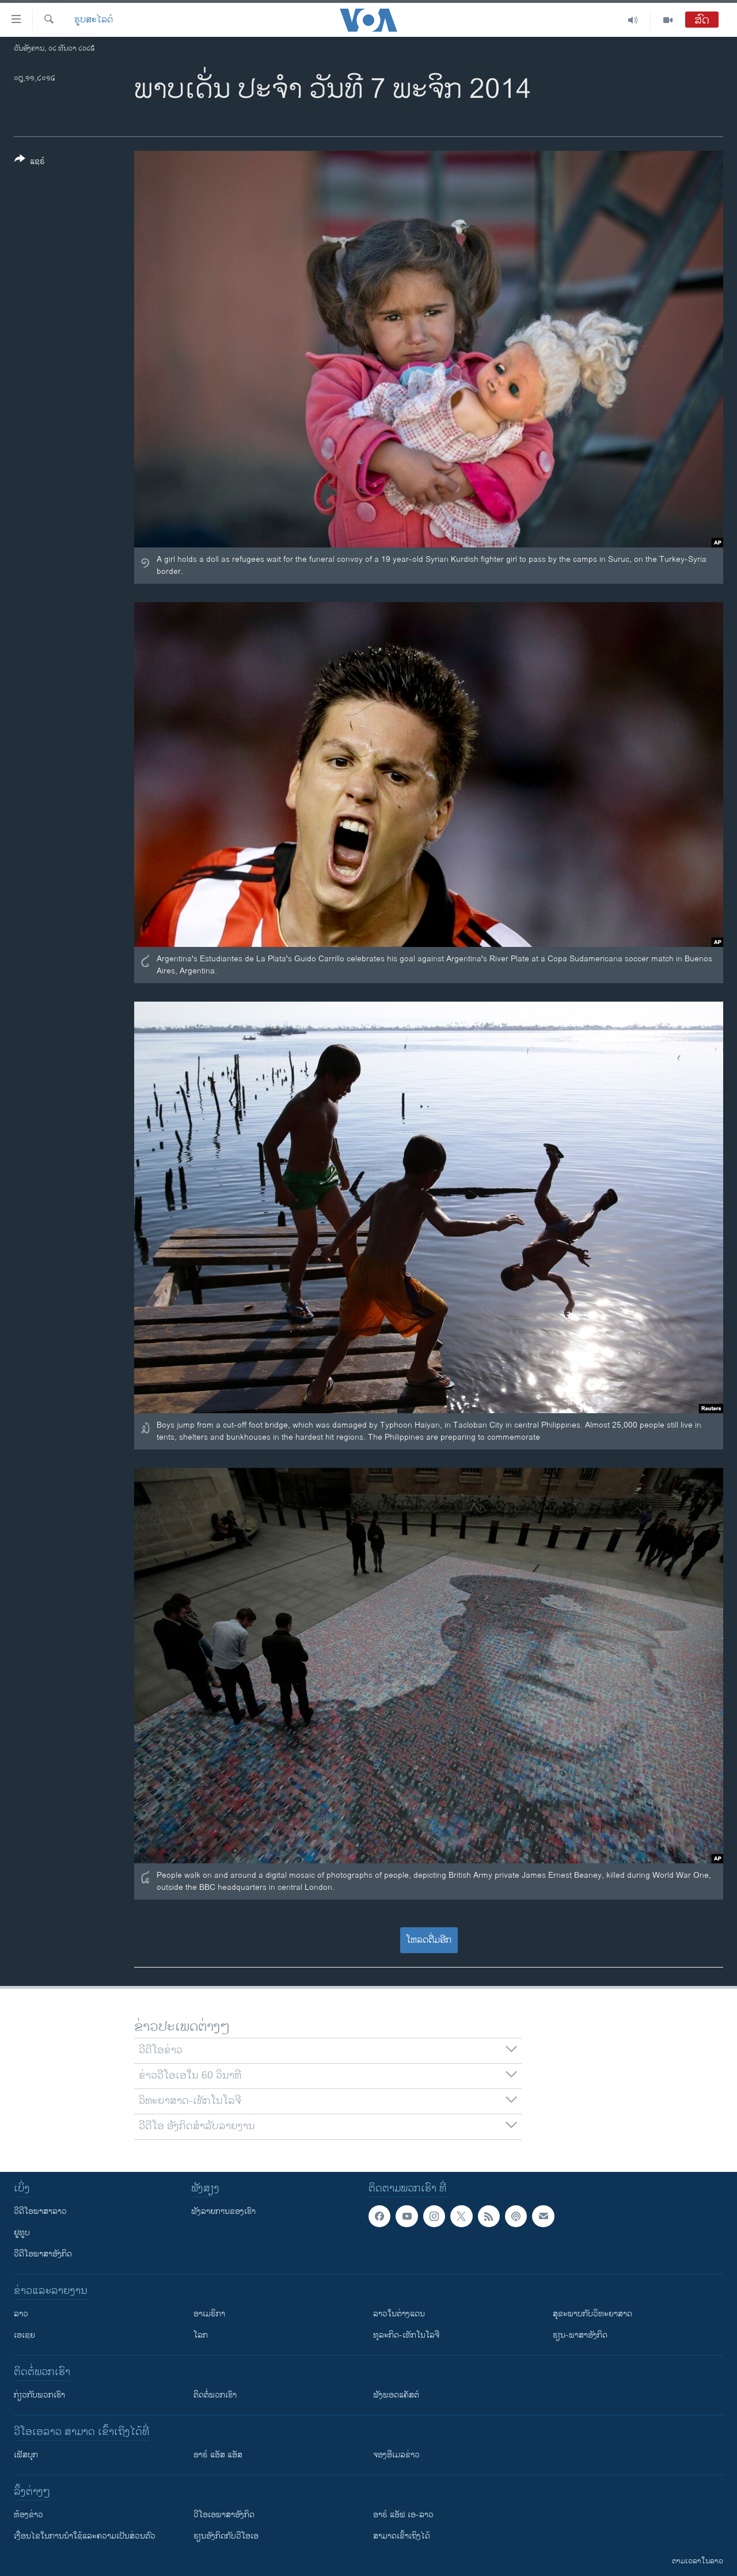  I want to click on ລາວໃນຕ່າງແດນ, so click(399, 2314).